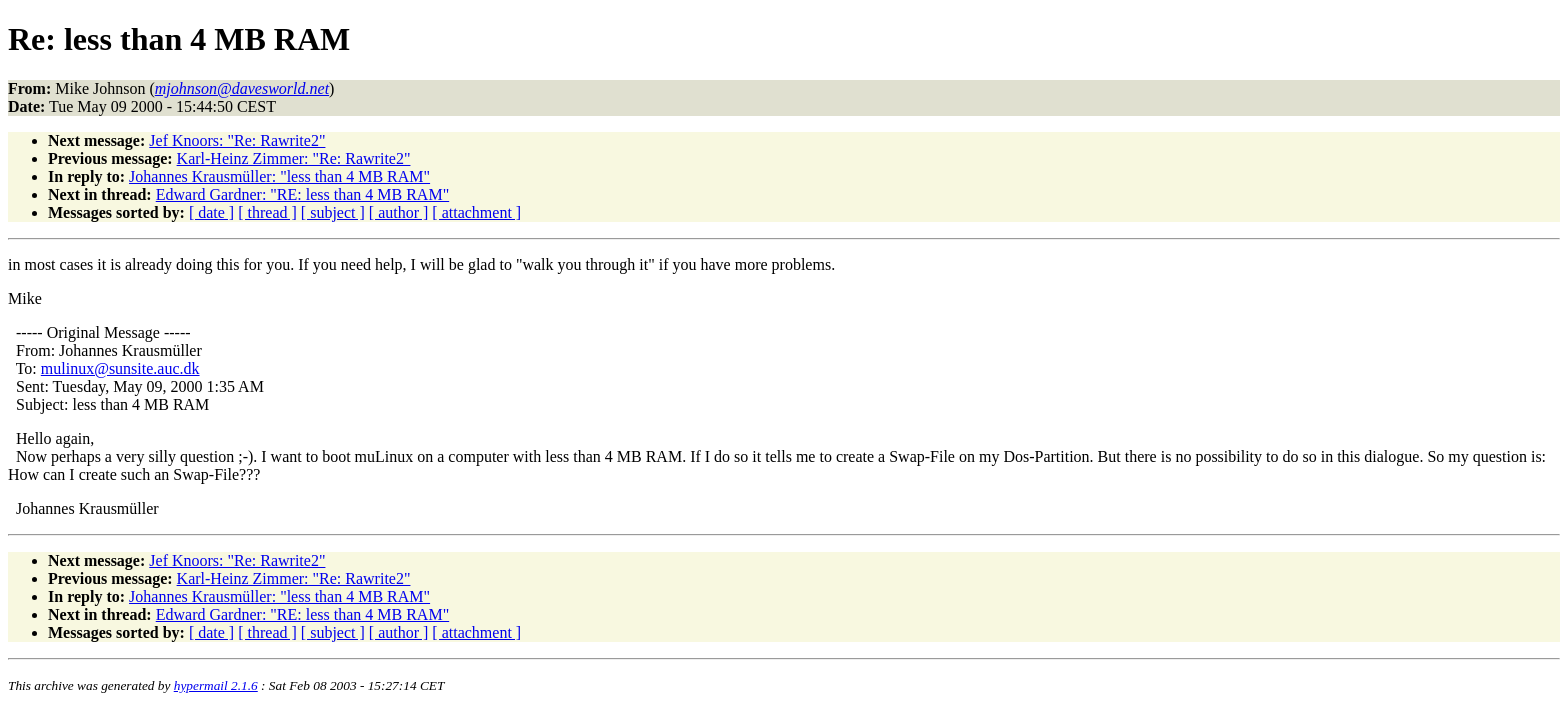 The height and width of the screenshot is (720, 1568). What do you see at coordinates (237, 140) in the screenshot?
I see `Jef Knoors: "Re: Rawrite2"` at bounding box center [237, 140].